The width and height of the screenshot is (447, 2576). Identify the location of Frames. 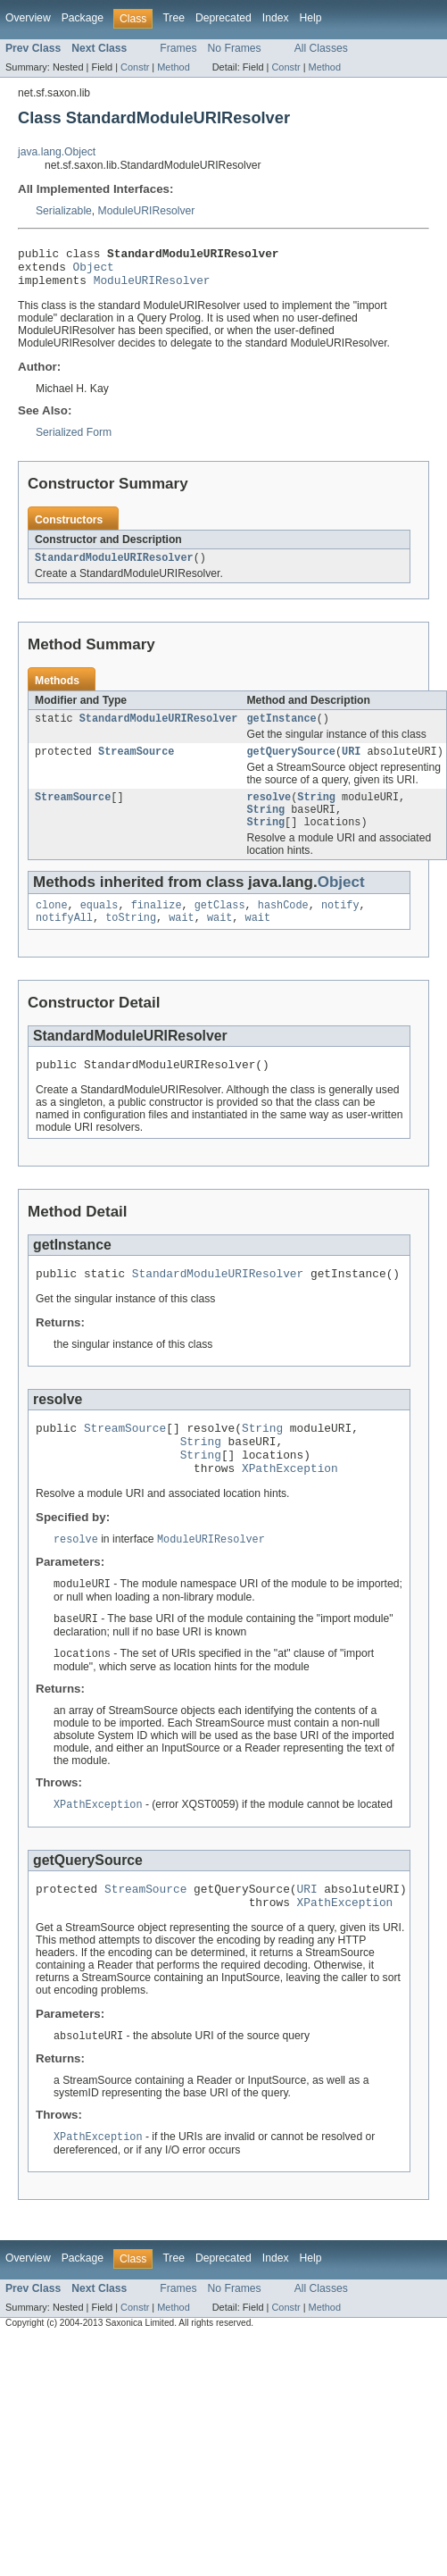
(178, 48).